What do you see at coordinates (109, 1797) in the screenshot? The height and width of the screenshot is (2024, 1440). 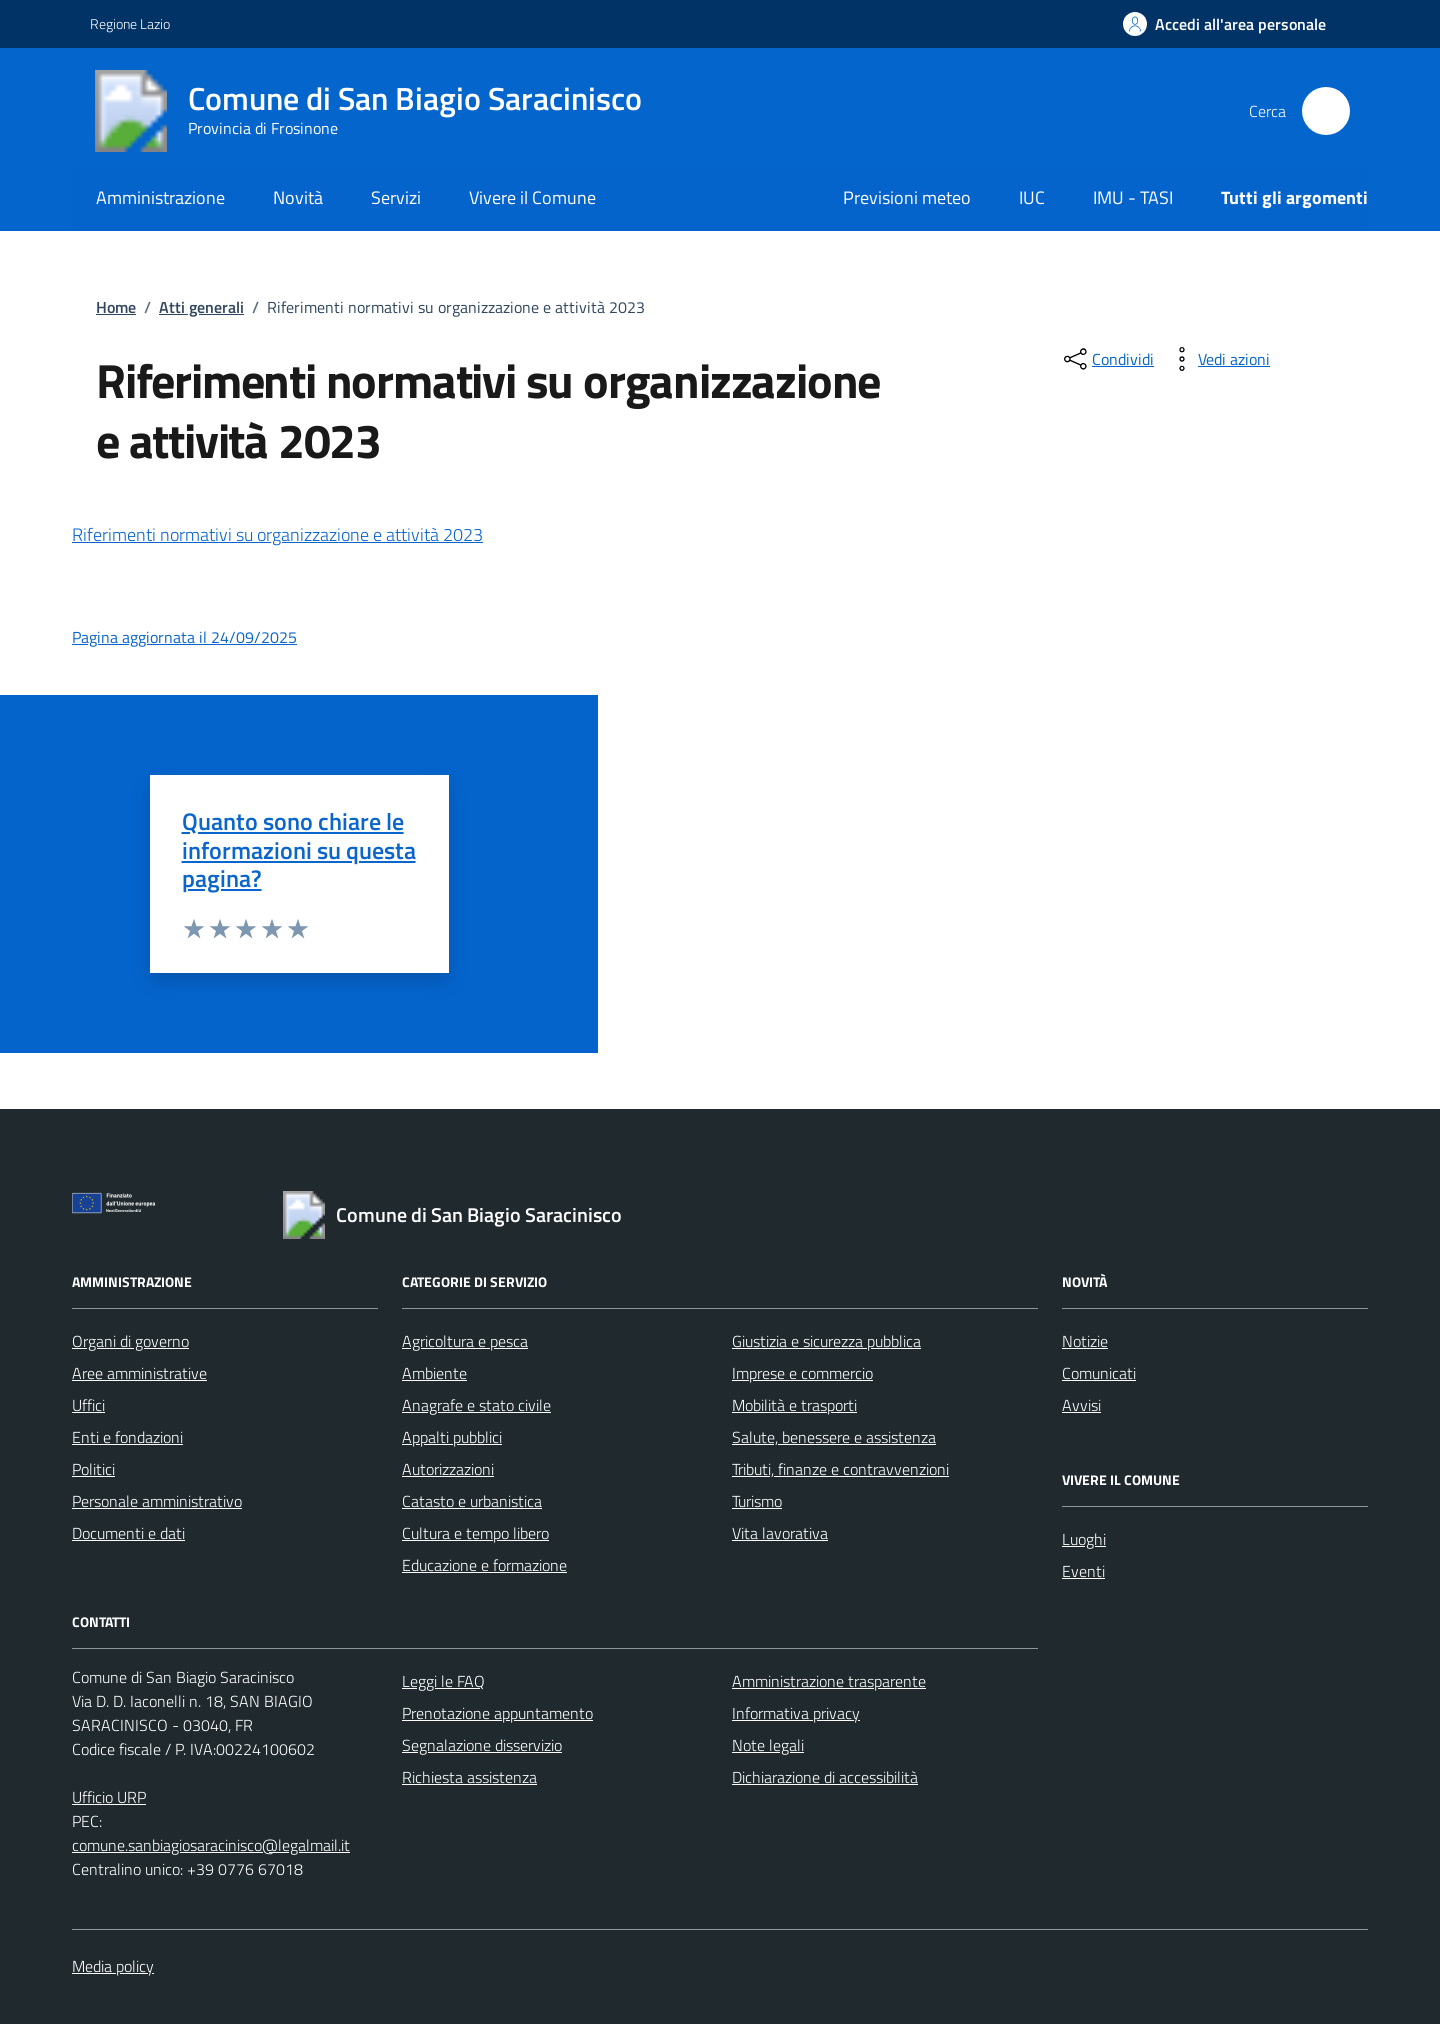 I see `Ufficio URP` at bounding box center [109, 1797].